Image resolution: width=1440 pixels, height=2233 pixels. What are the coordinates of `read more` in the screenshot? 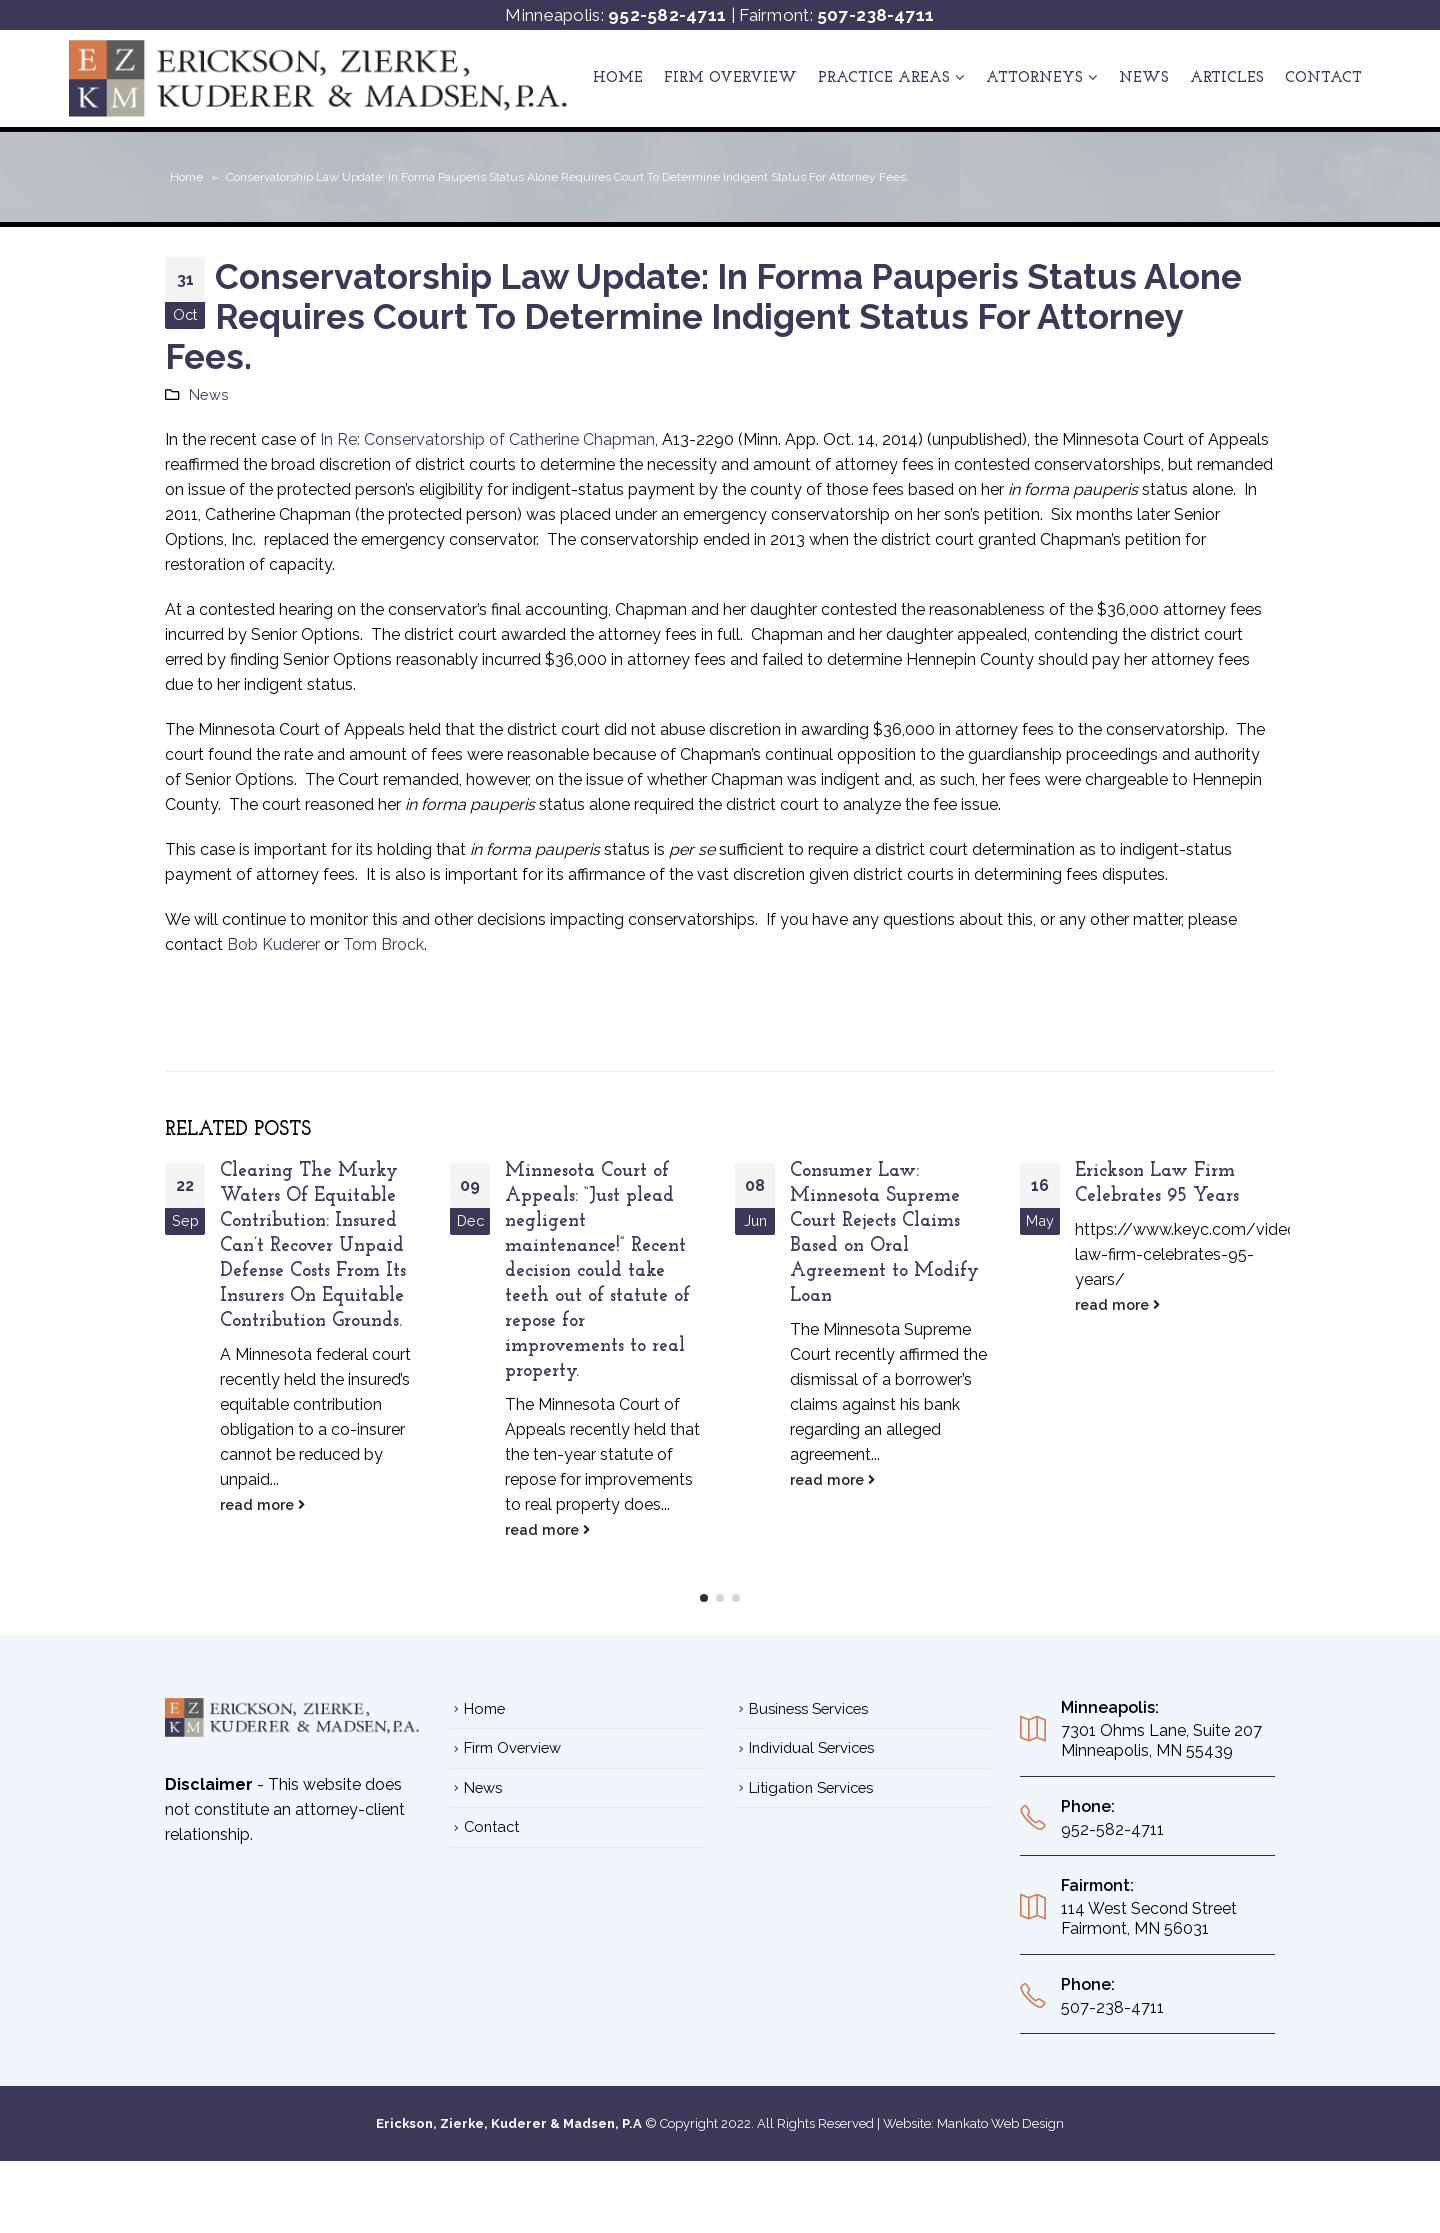 It's located at (262, 1504).